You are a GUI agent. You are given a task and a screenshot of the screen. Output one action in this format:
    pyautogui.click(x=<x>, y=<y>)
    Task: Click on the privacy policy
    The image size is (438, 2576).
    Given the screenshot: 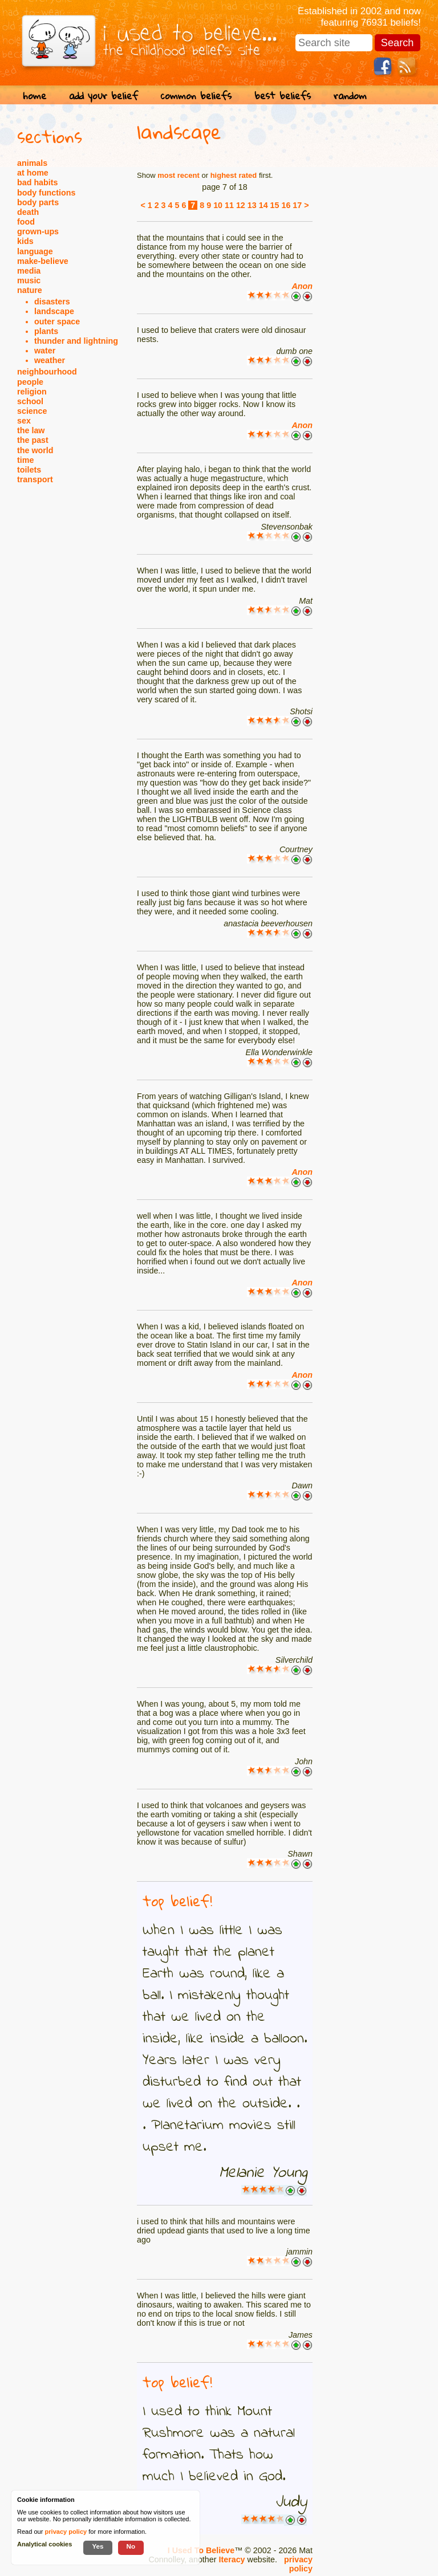 What is the action you would take?
    pyautogui.click(x=298, y=2564)
    